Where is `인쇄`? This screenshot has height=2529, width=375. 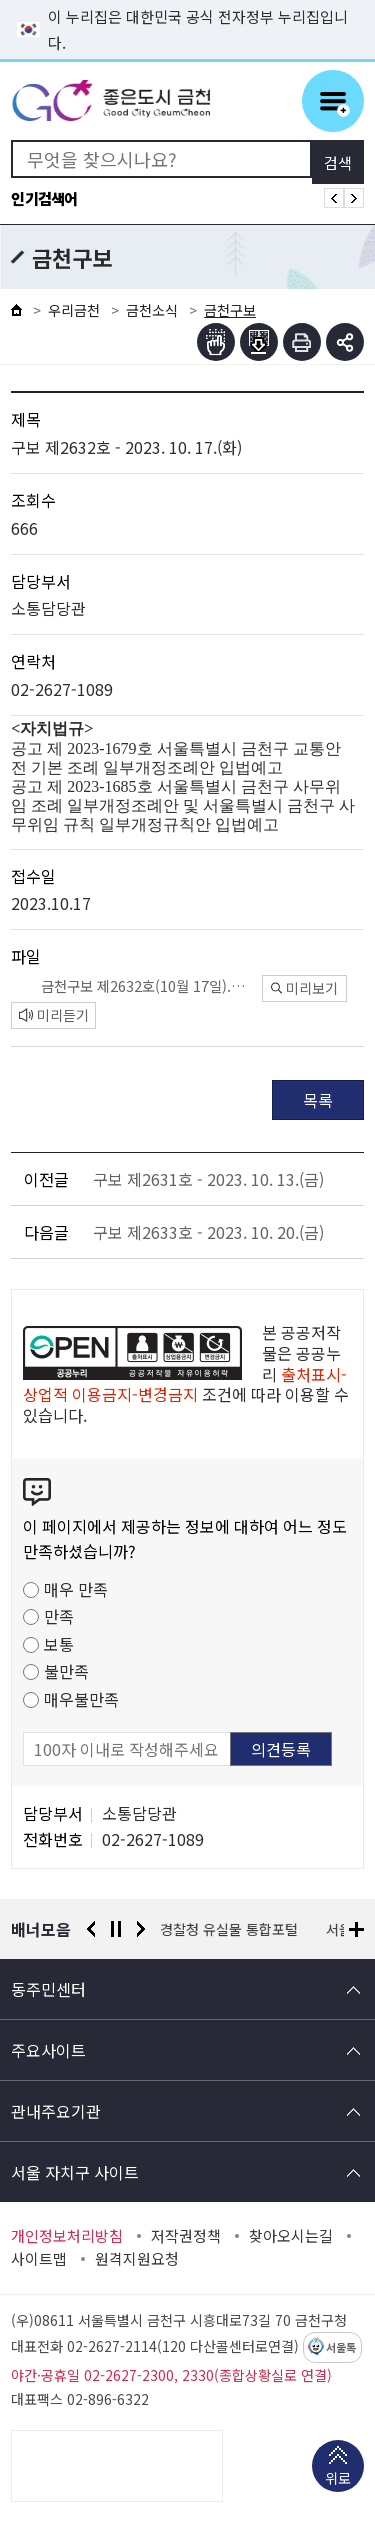 인쇄 is located at coordinates (302, 342).